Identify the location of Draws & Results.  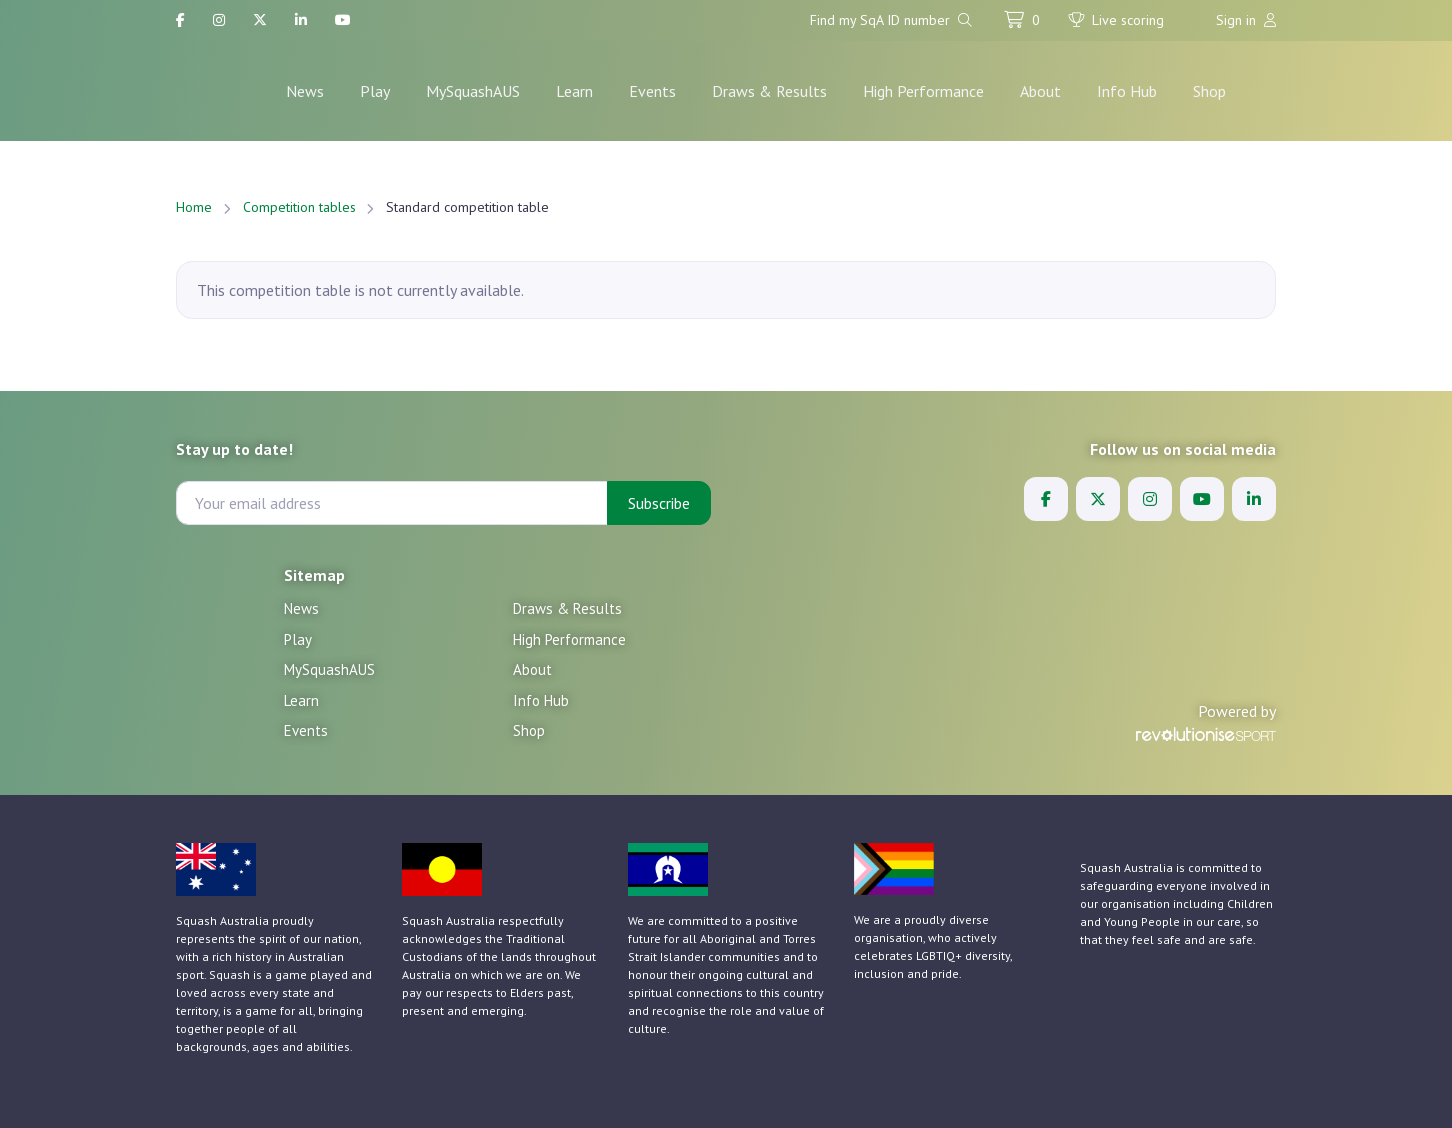
(769, 91).